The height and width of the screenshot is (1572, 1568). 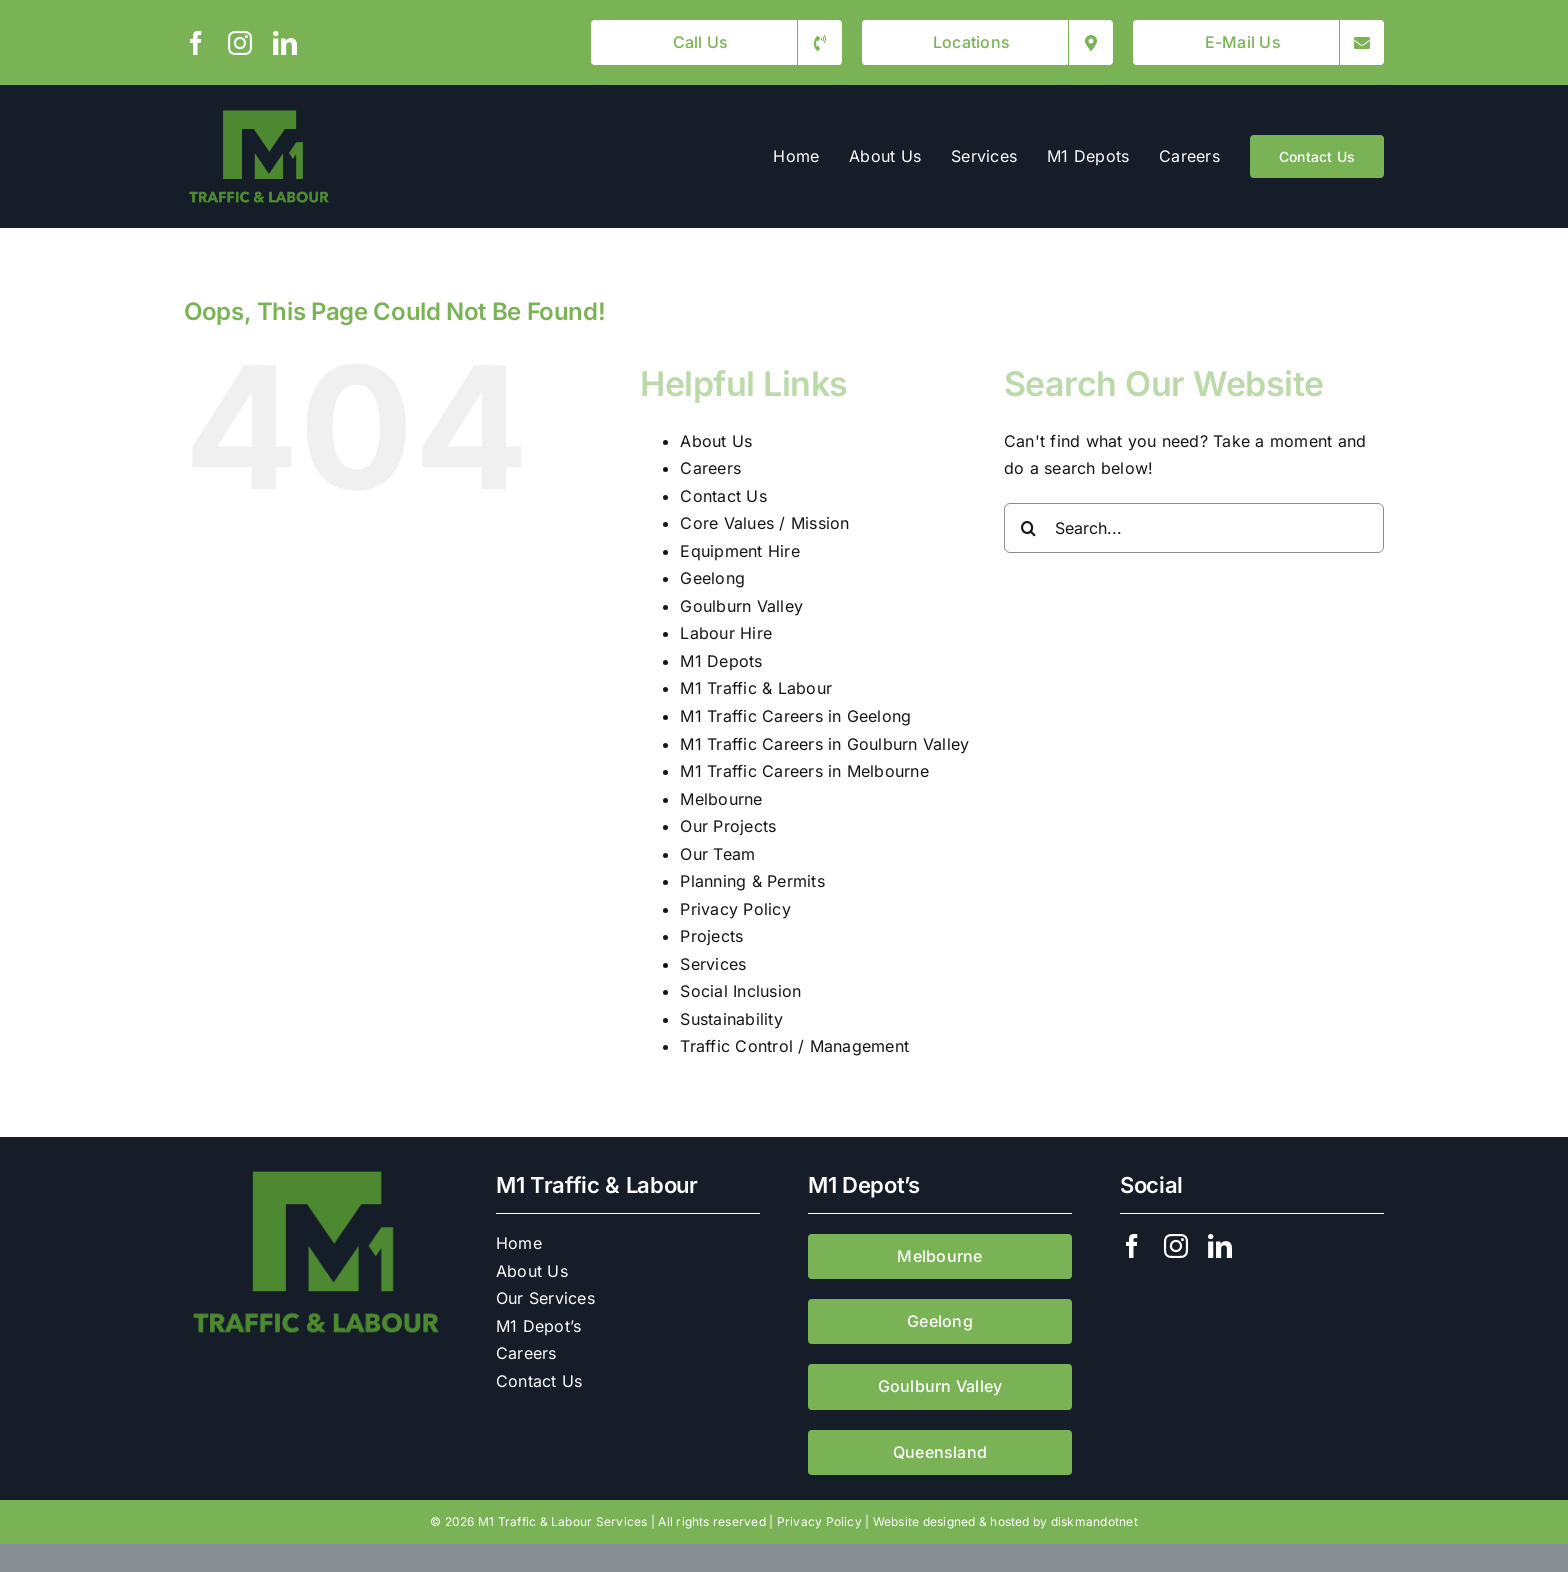 What do you see at coordinates (713, 964) in the screenshot?
I see `Services` at bounding box center [713, 964].